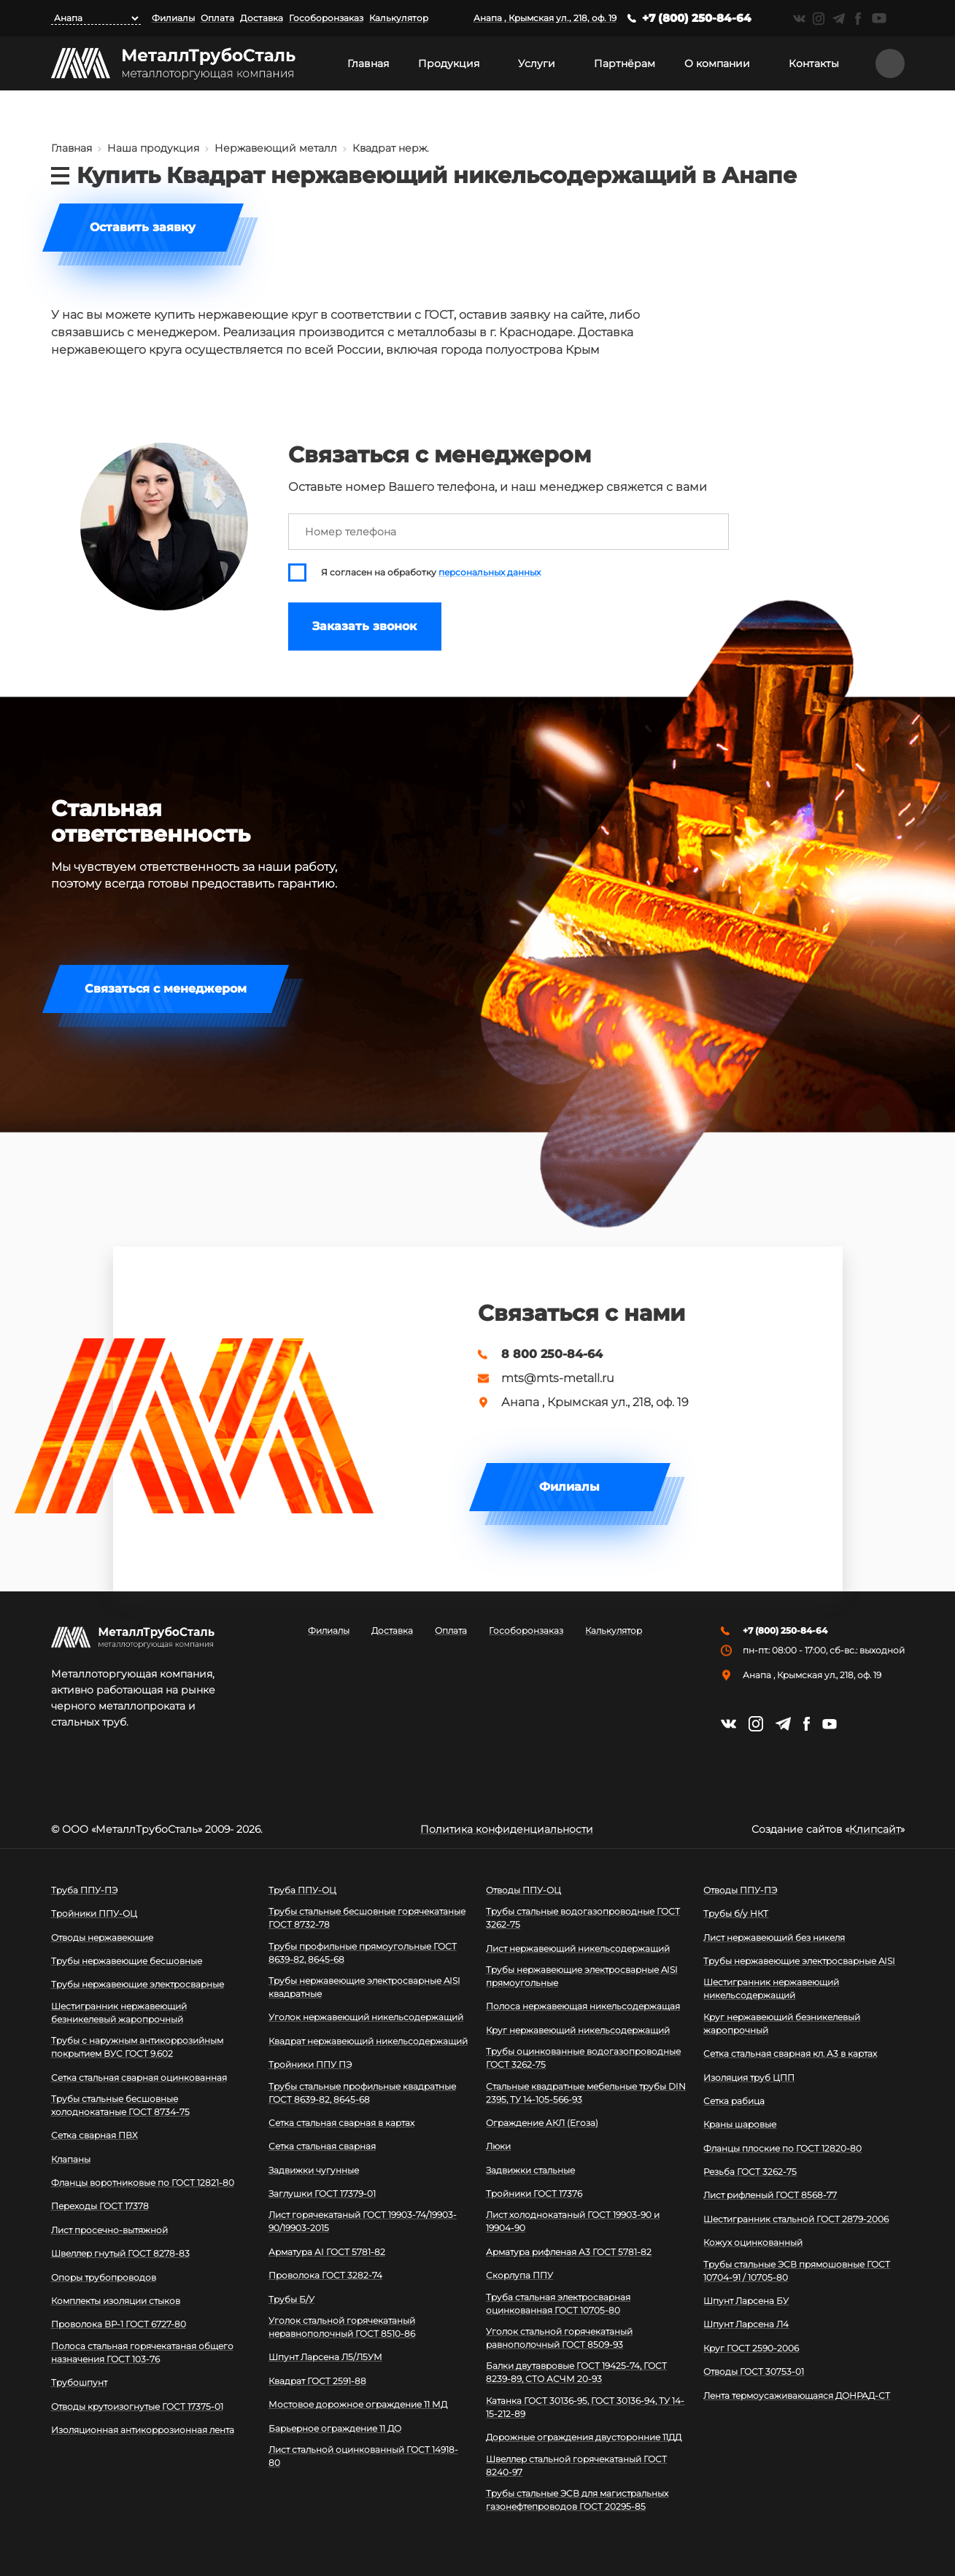  Describe the element at coordinates (578, 2030) in the screenshot. I see `Круг нержавеющий никельсодержащий` at that location.